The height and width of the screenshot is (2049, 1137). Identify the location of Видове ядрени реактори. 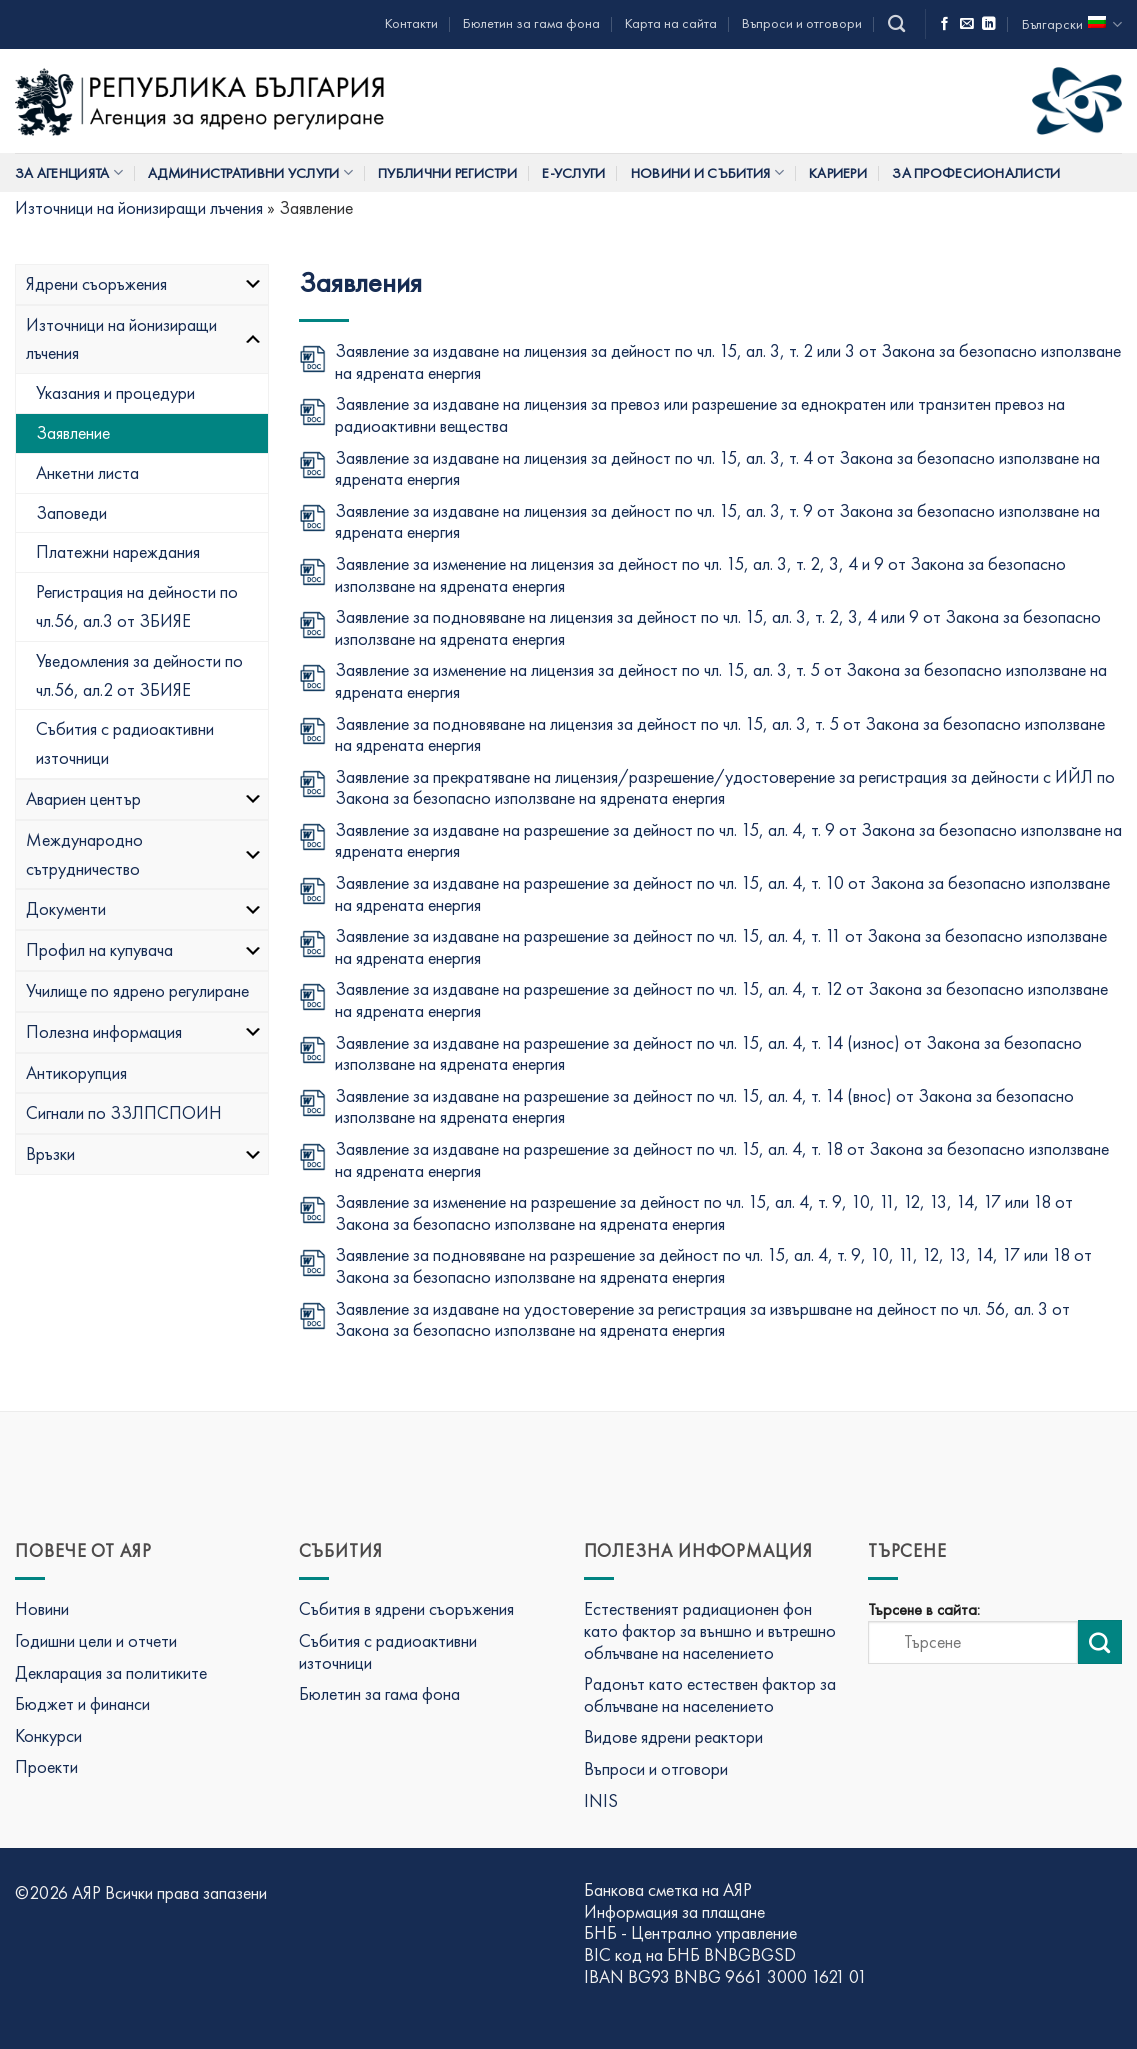
(673, 1736).